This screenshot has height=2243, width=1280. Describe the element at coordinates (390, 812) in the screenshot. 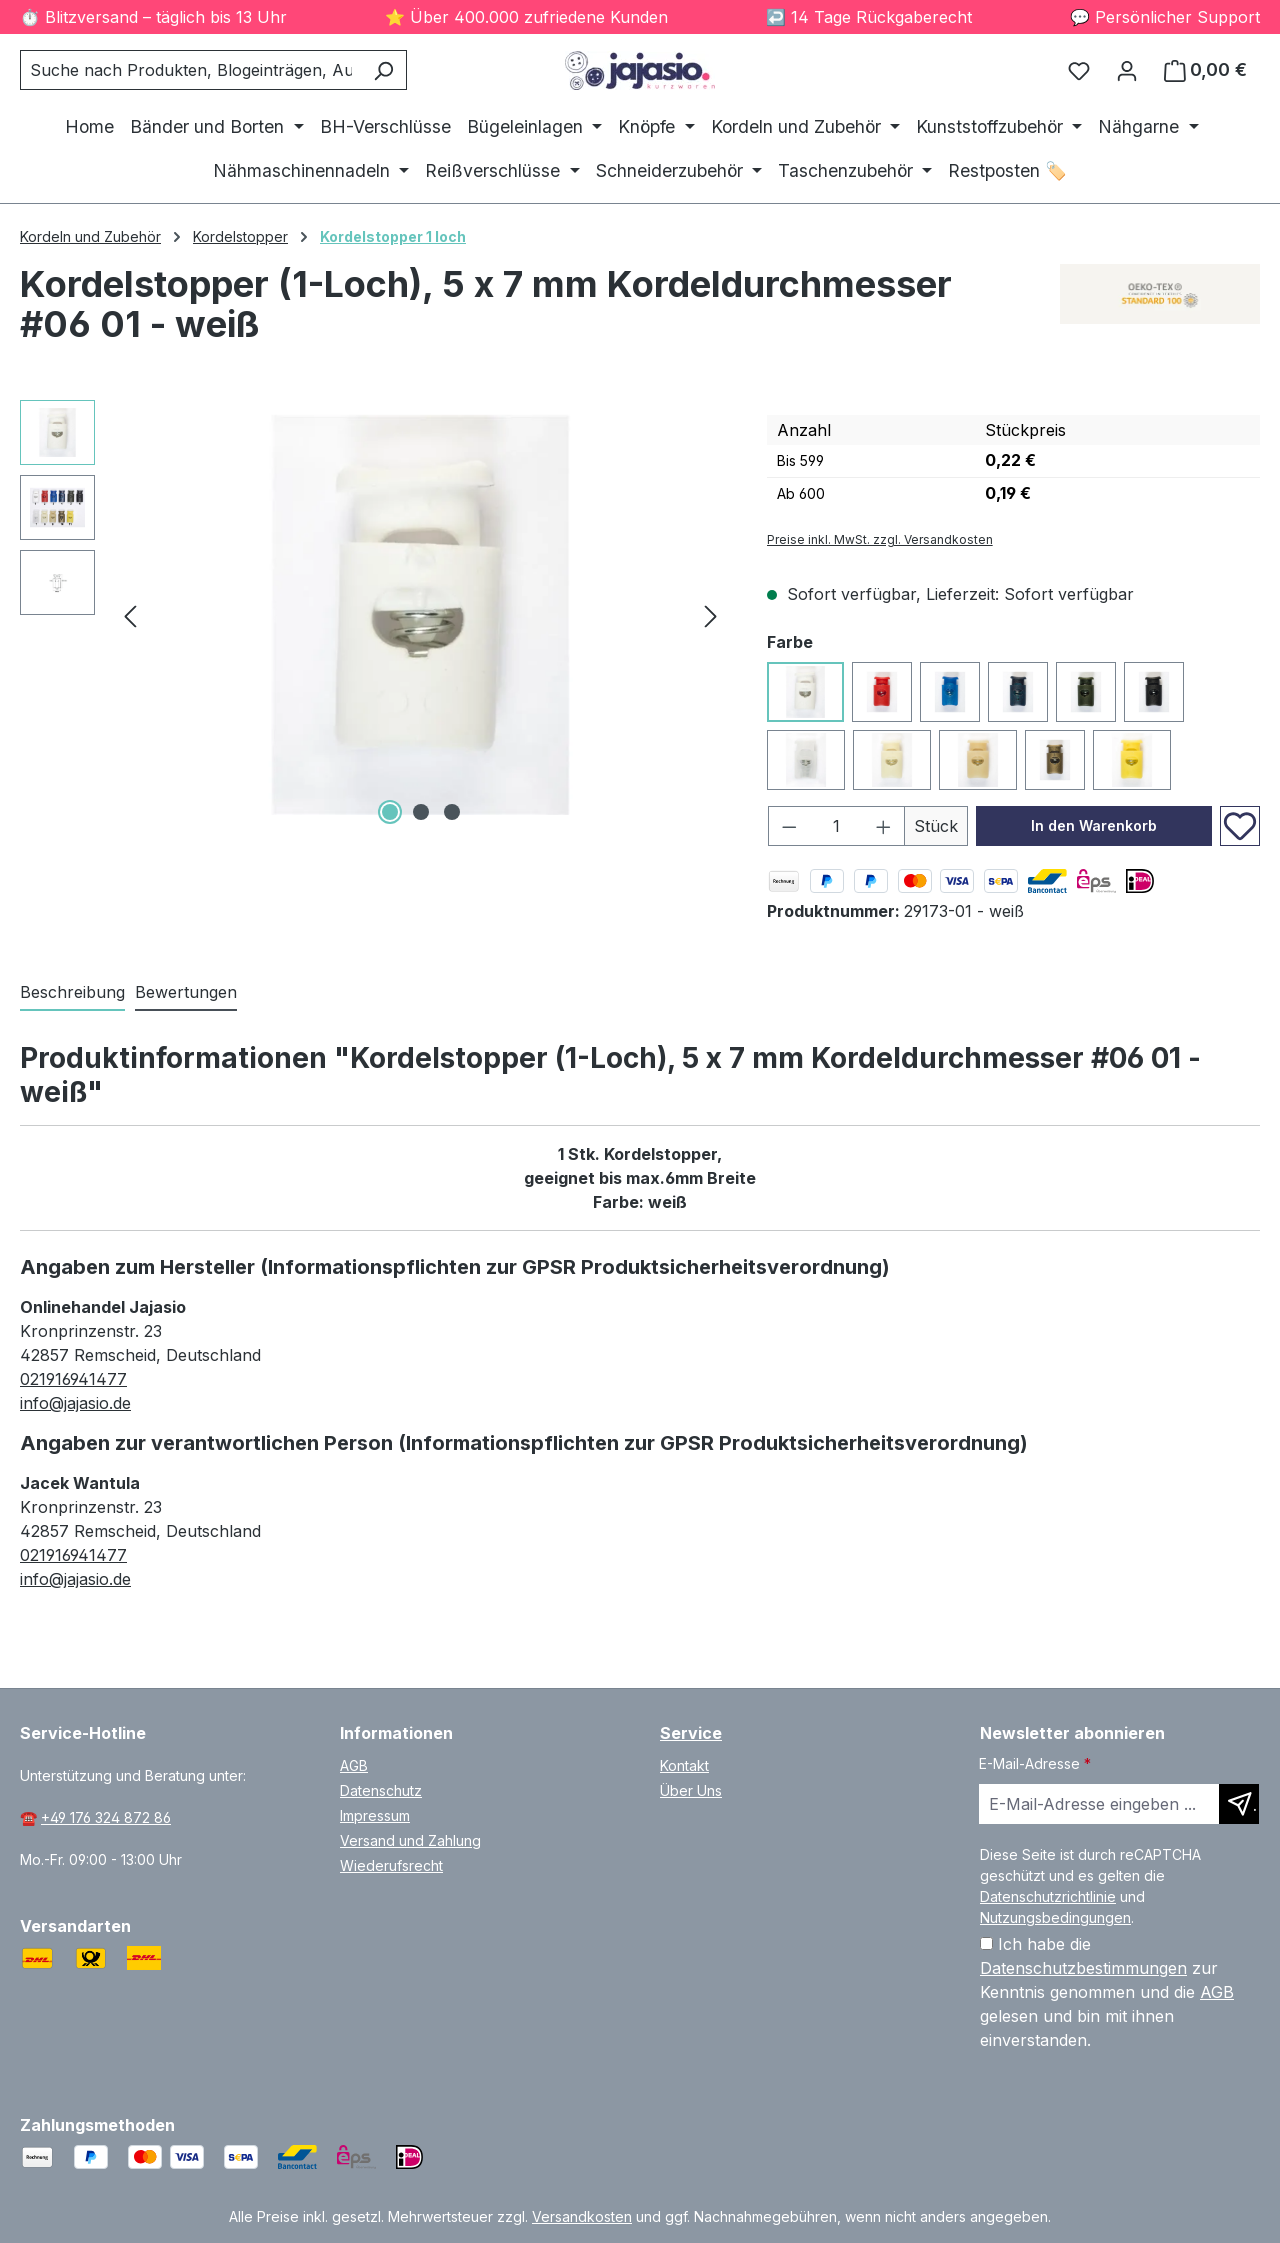

I see `[Zeige Bild 1 von 3]` at that location.